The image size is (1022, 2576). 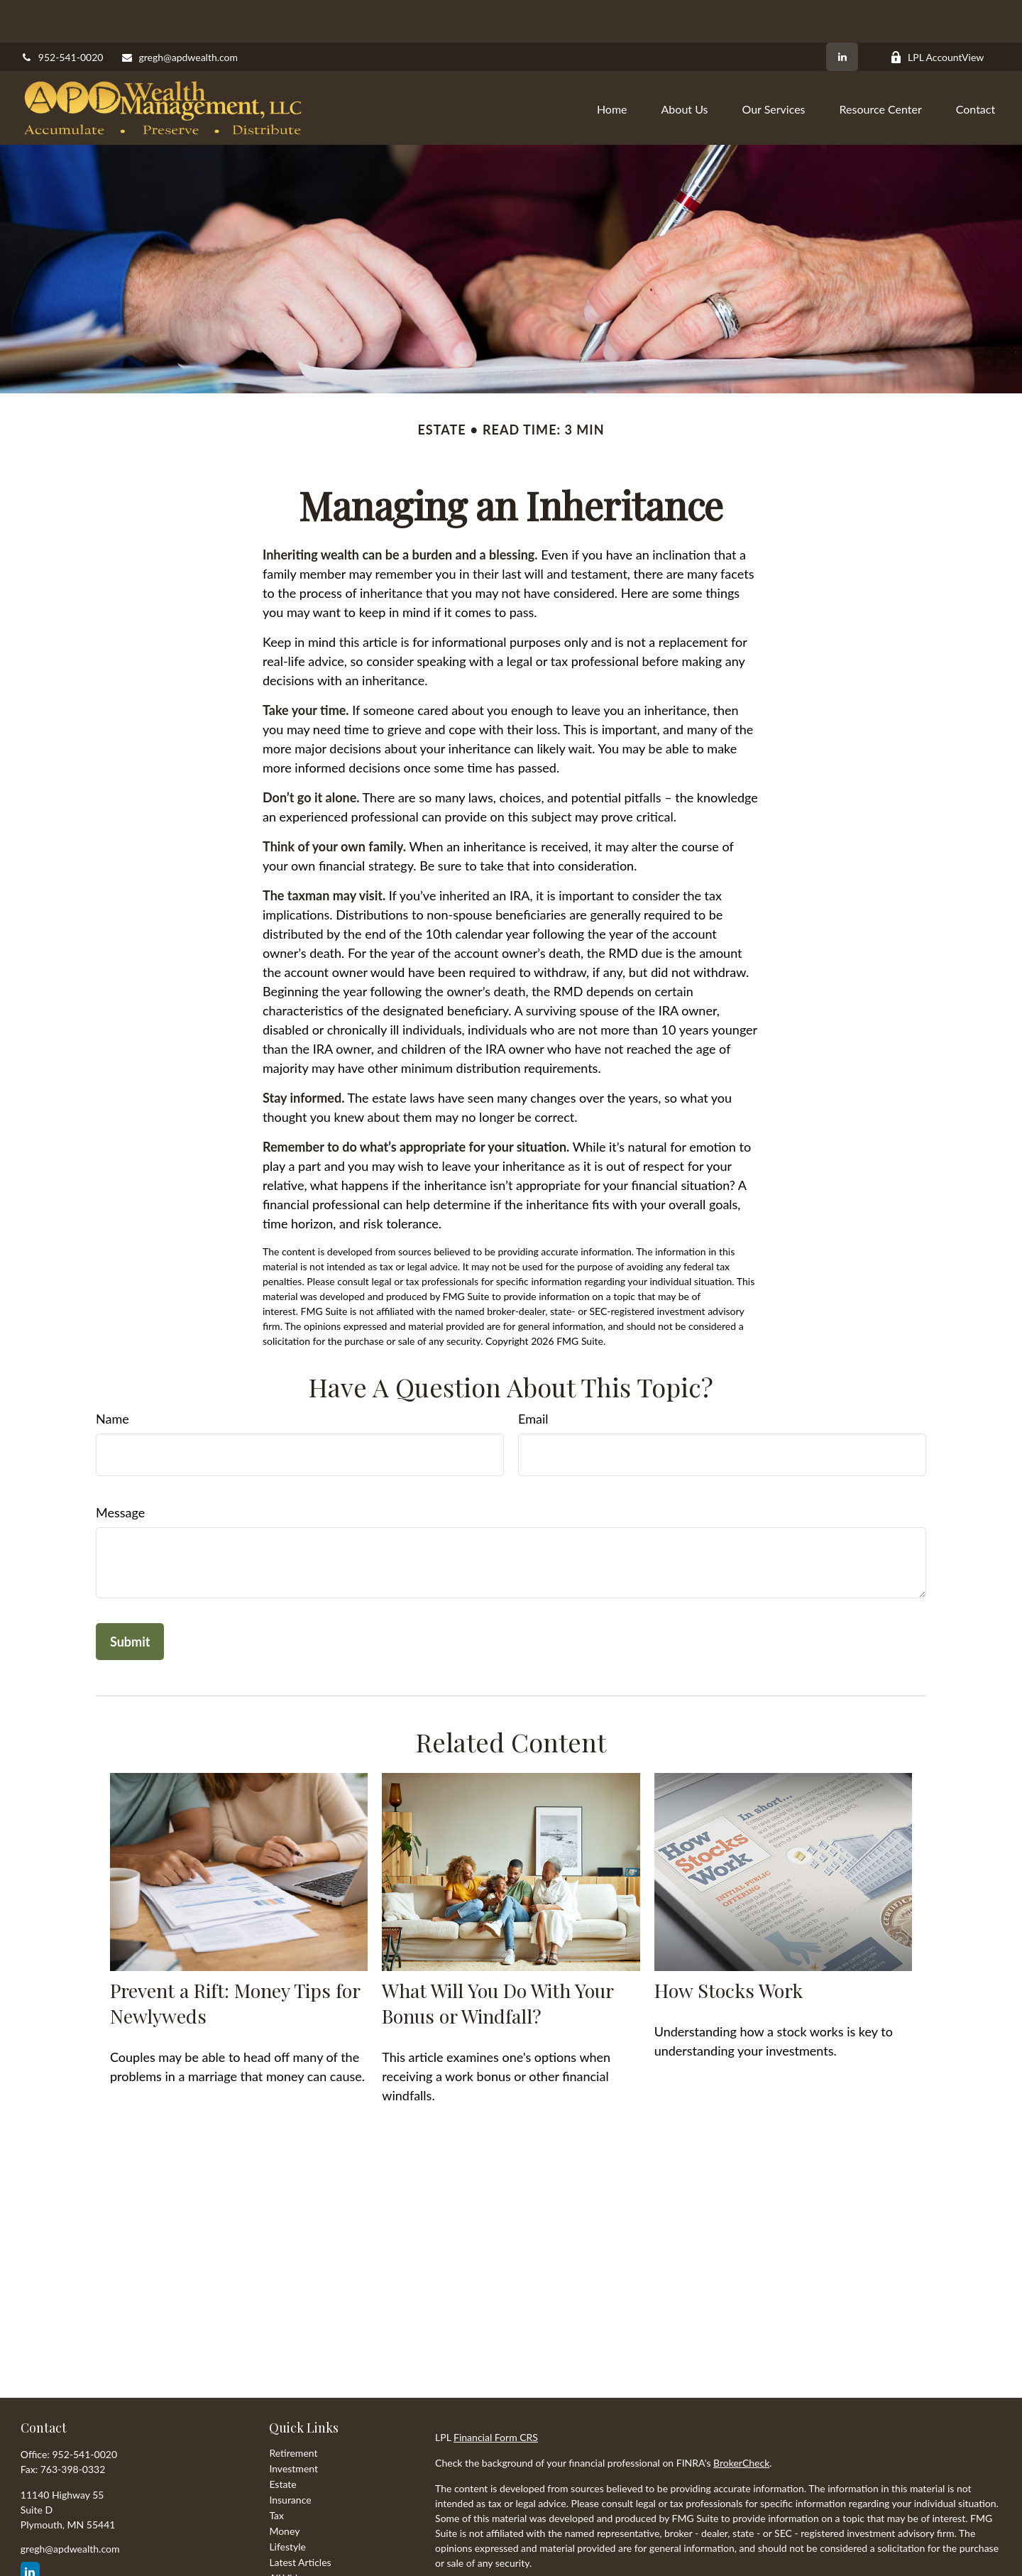 What do you see at coordinates (290, 2457) in the screenshot?
I see `Insurance` at bounding box center [290, 2457].